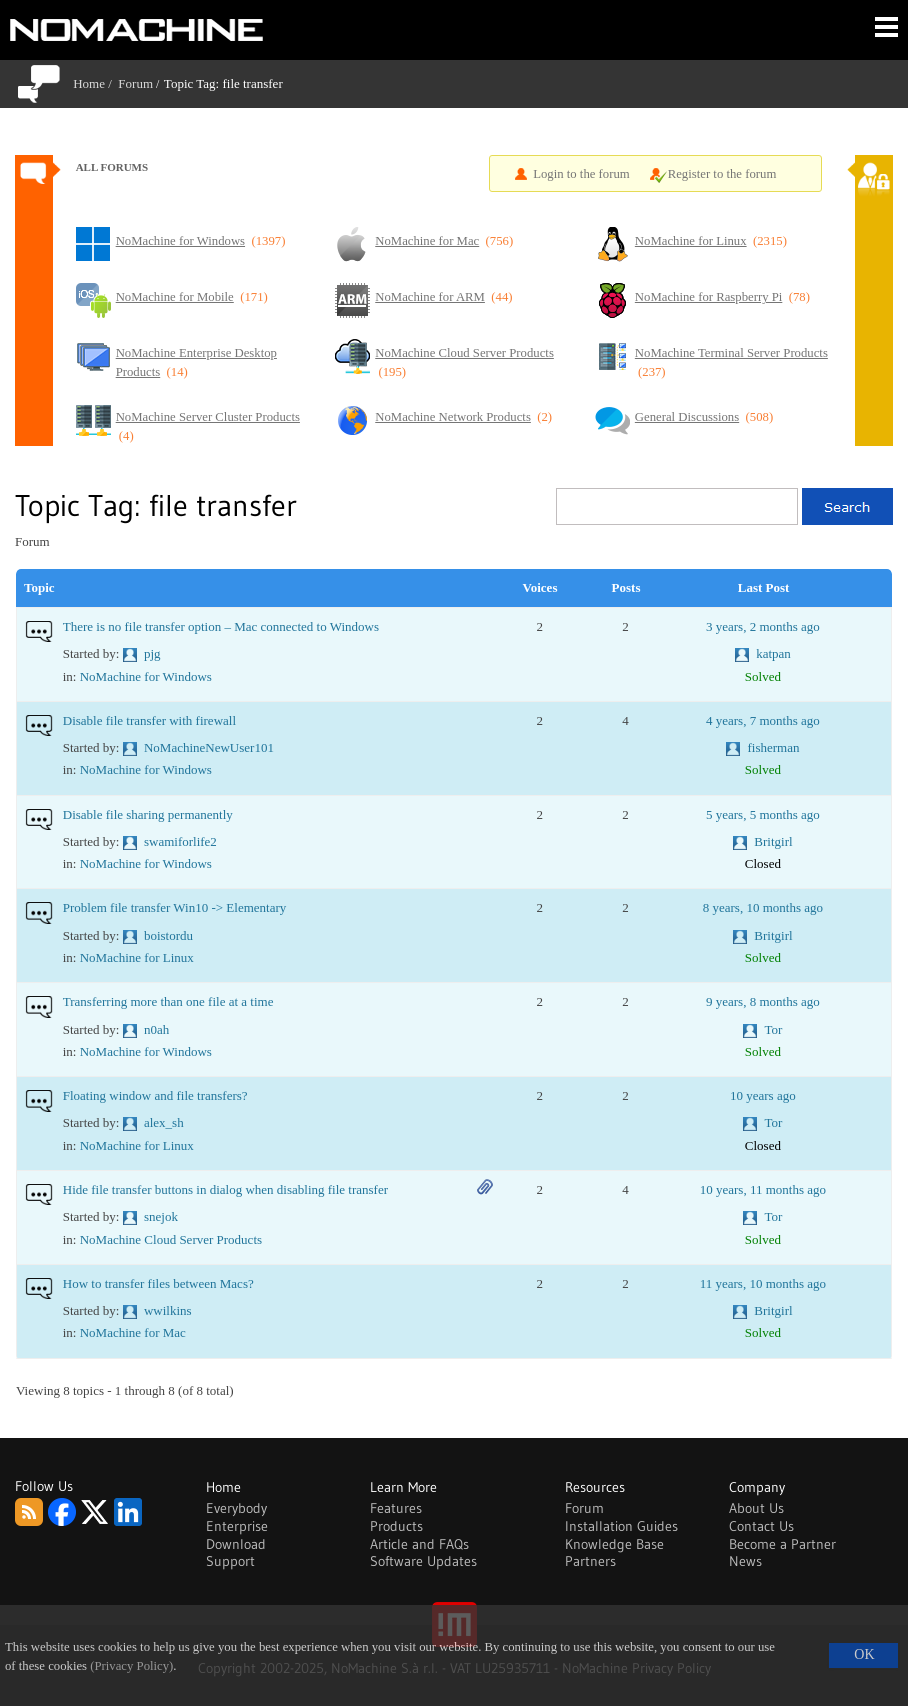  I want to click on Floating window and file transfers?, so click(155, 1095).